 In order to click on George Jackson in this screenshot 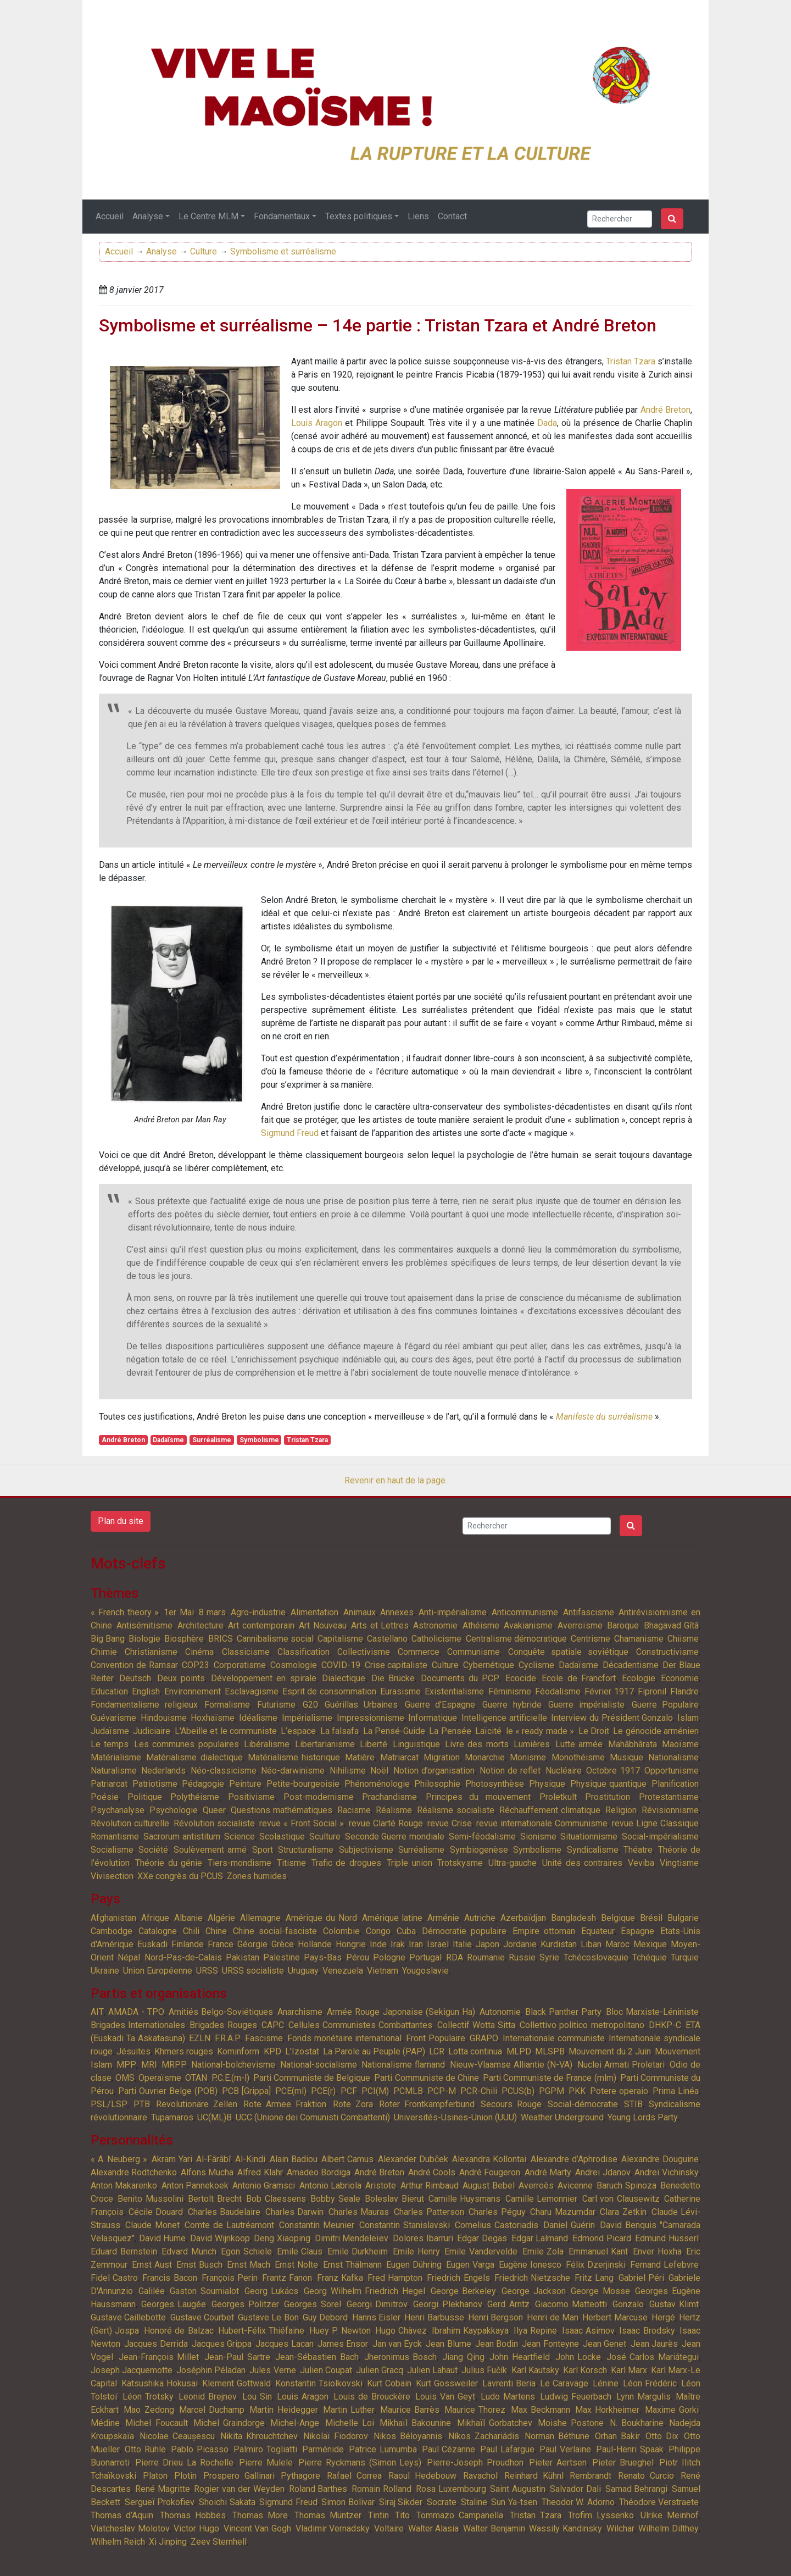, I will do `click(534, 2291)`.